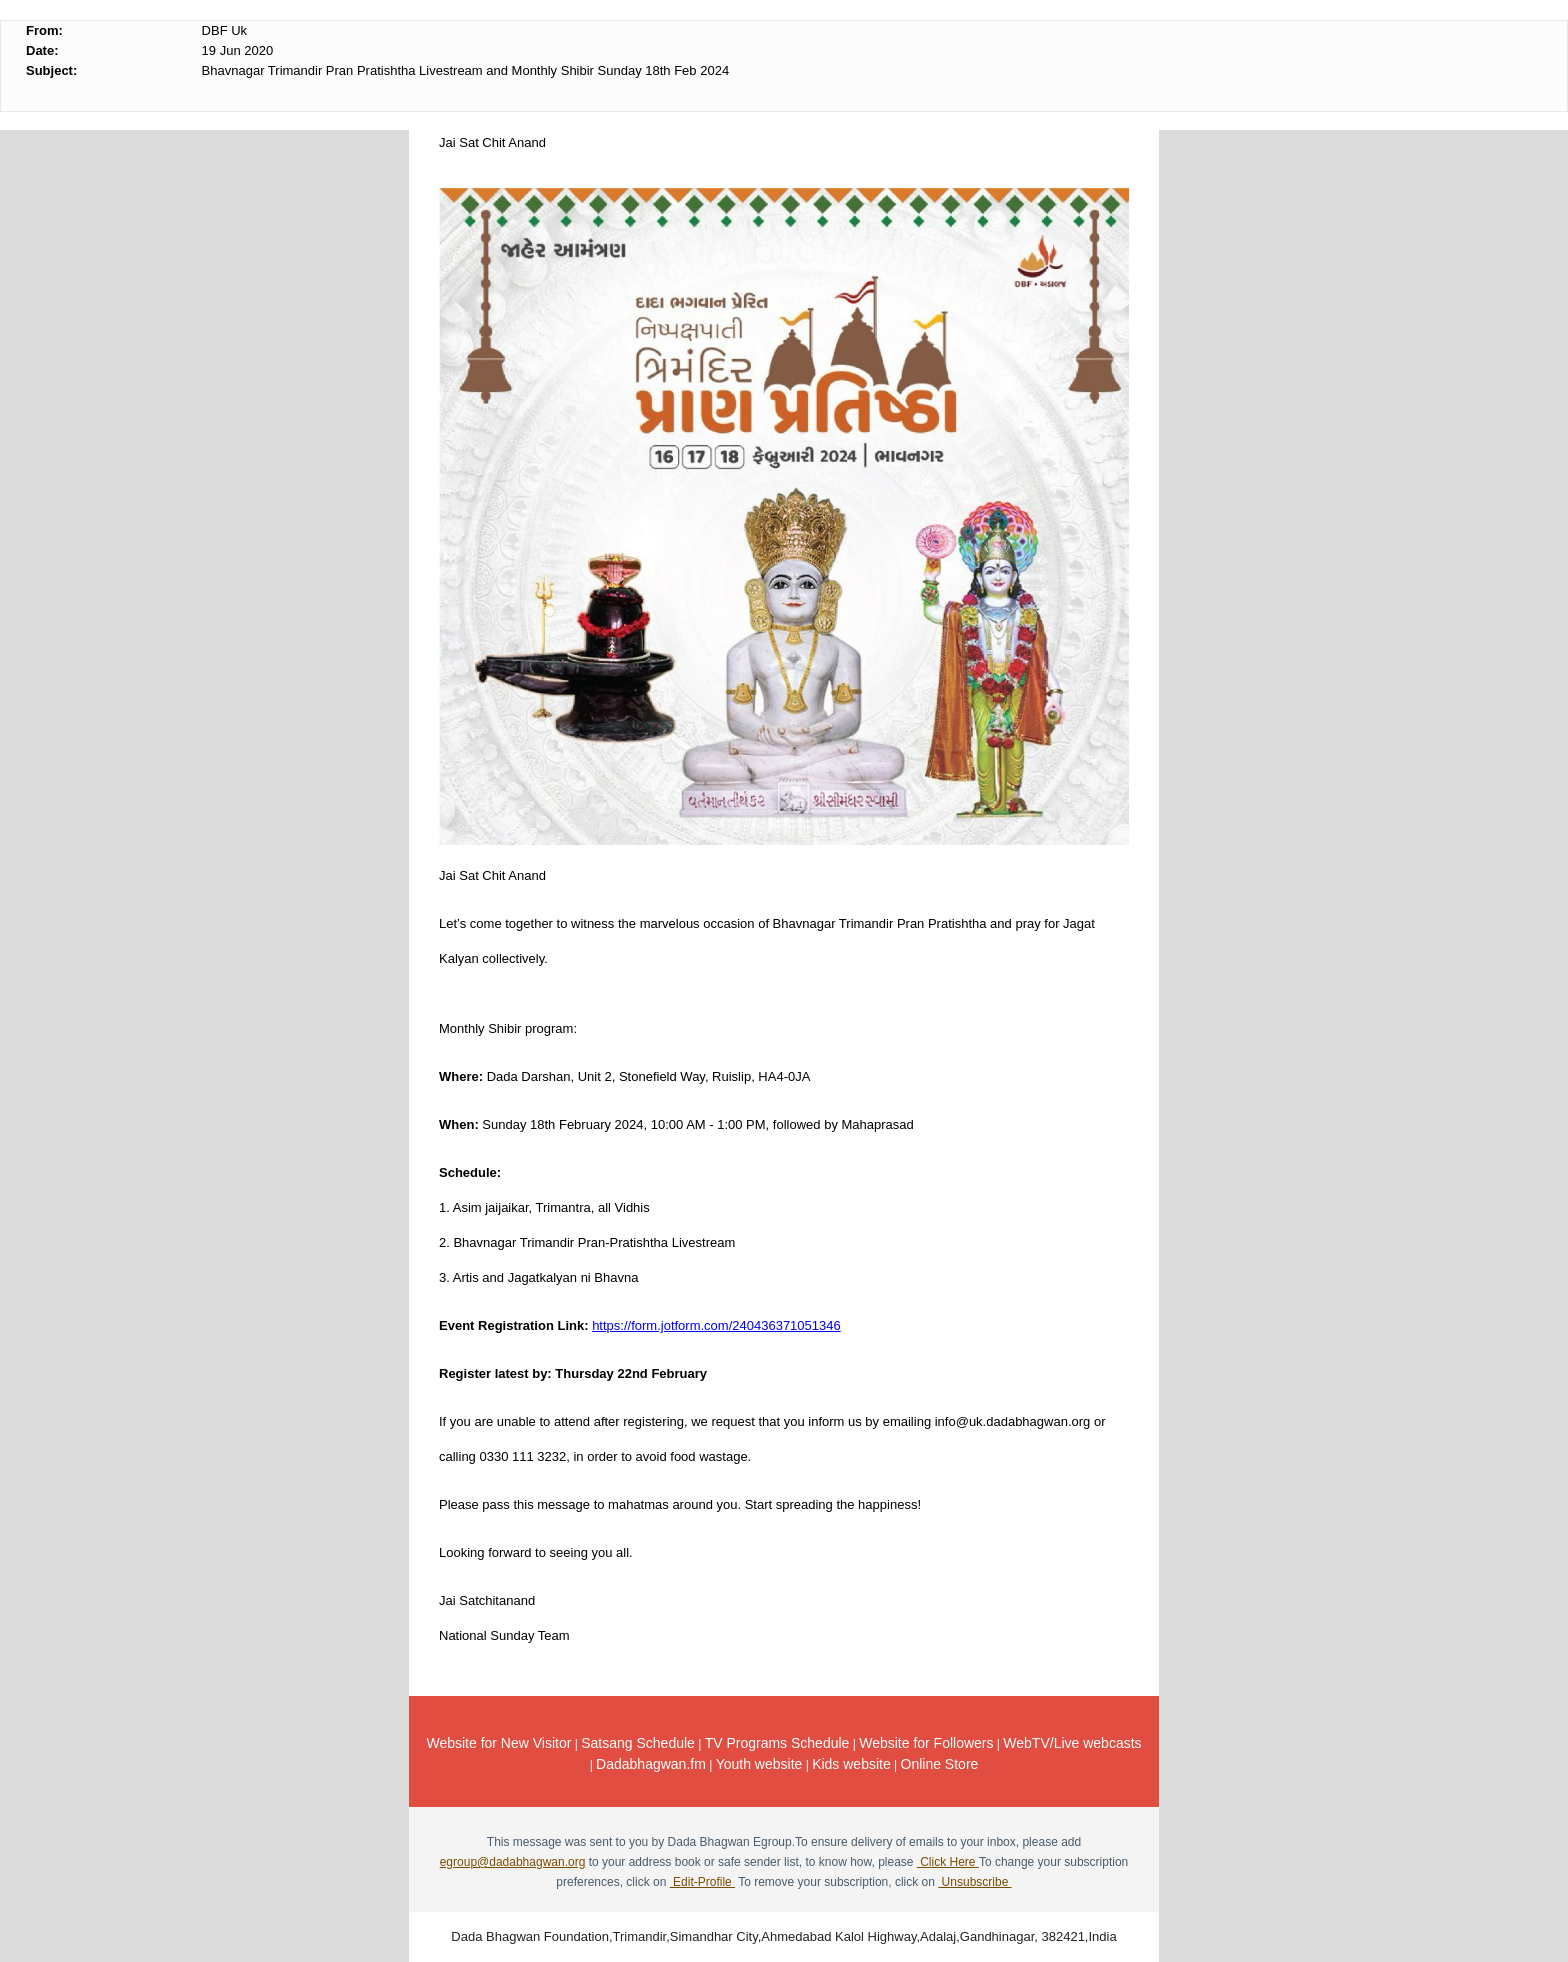 The width and height of the screenshot is (1568, 1962). What do you see at coordinates (926, 1743) in the screenshot?
I see `Website for Followers` at bounding box center [926, 1743].